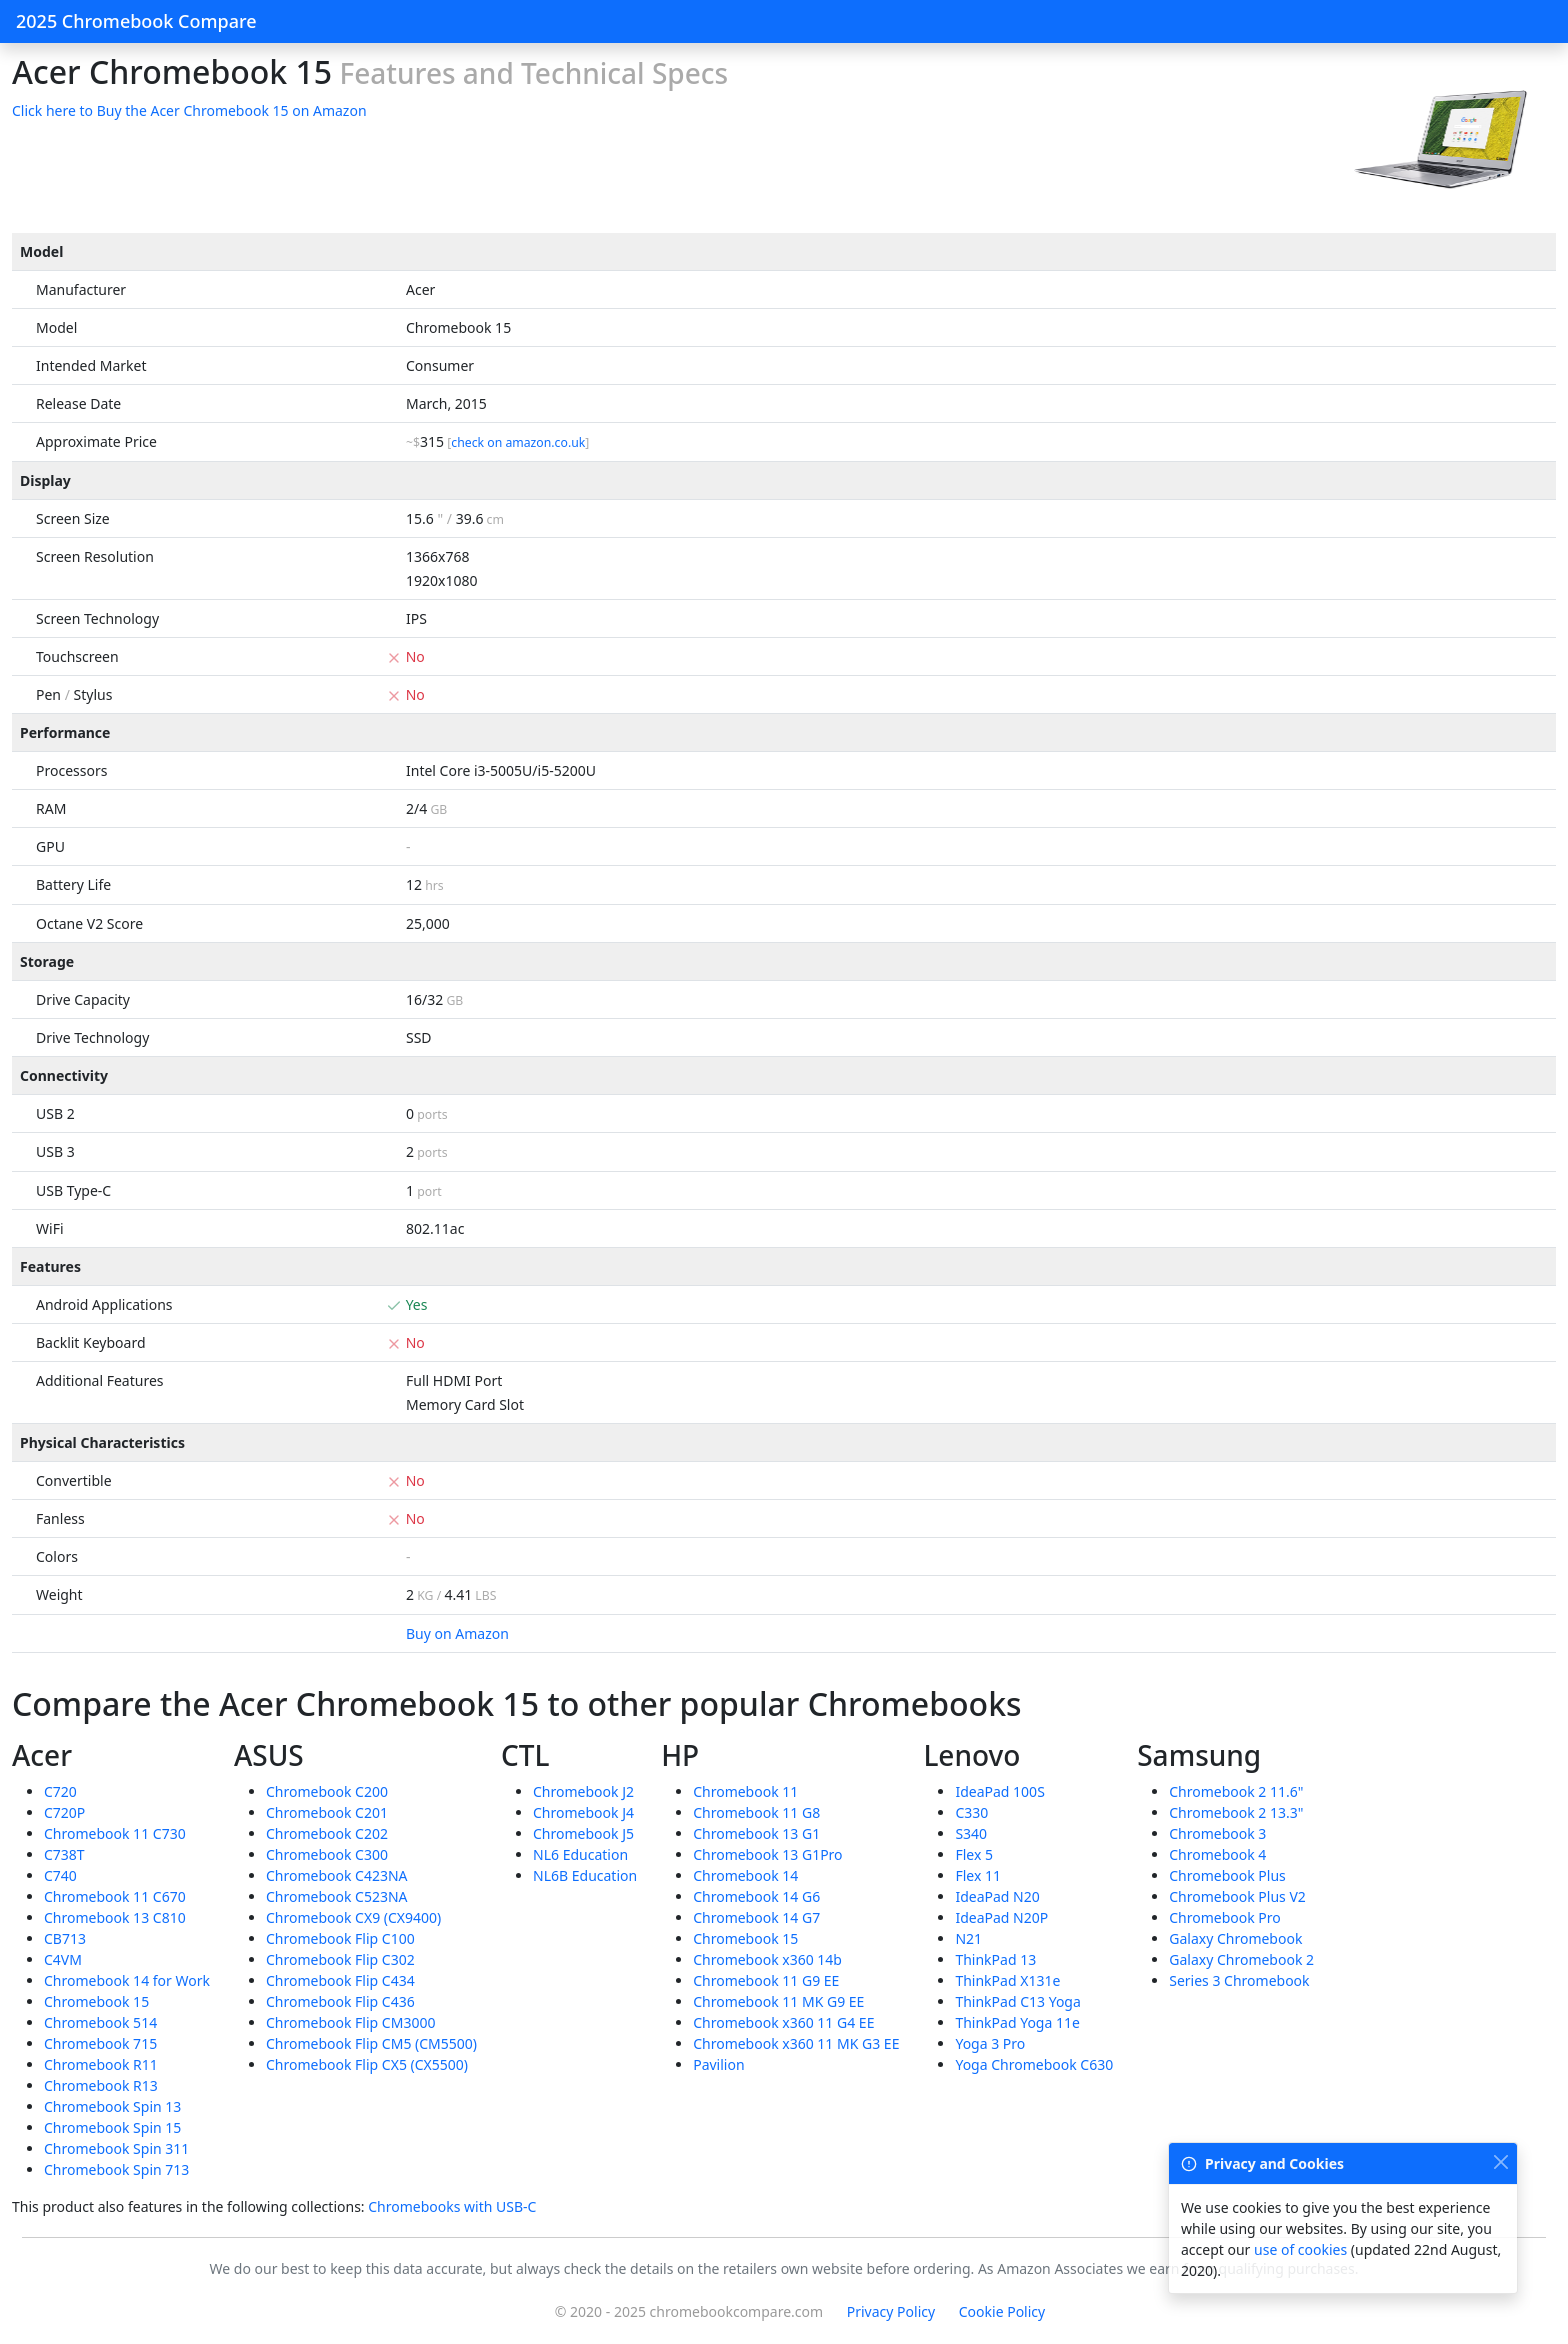  Describe the element at coordinates (1001, 1917) in the screenshot. I see `IdeaPad N20P` at that location.